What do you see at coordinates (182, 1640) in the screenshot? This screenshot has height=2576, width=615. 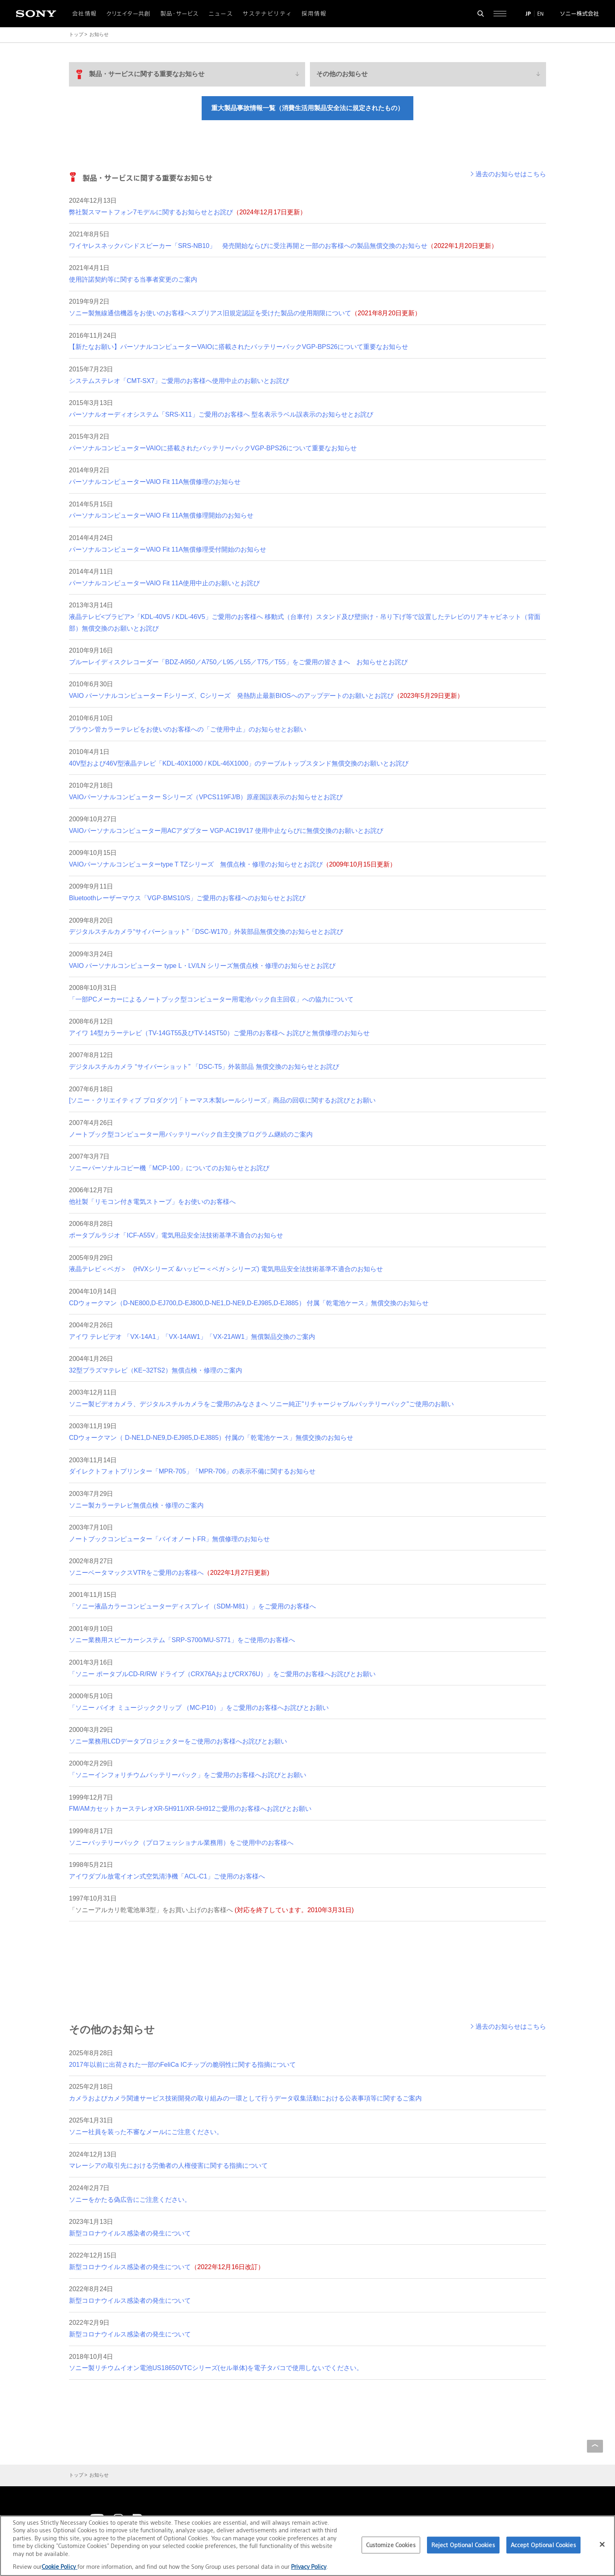 I see `ソニー業務用スピーカーシステム「SRP-S700/MU-S771」をご使用のお客様へ` at bounding box center [182, 1640].